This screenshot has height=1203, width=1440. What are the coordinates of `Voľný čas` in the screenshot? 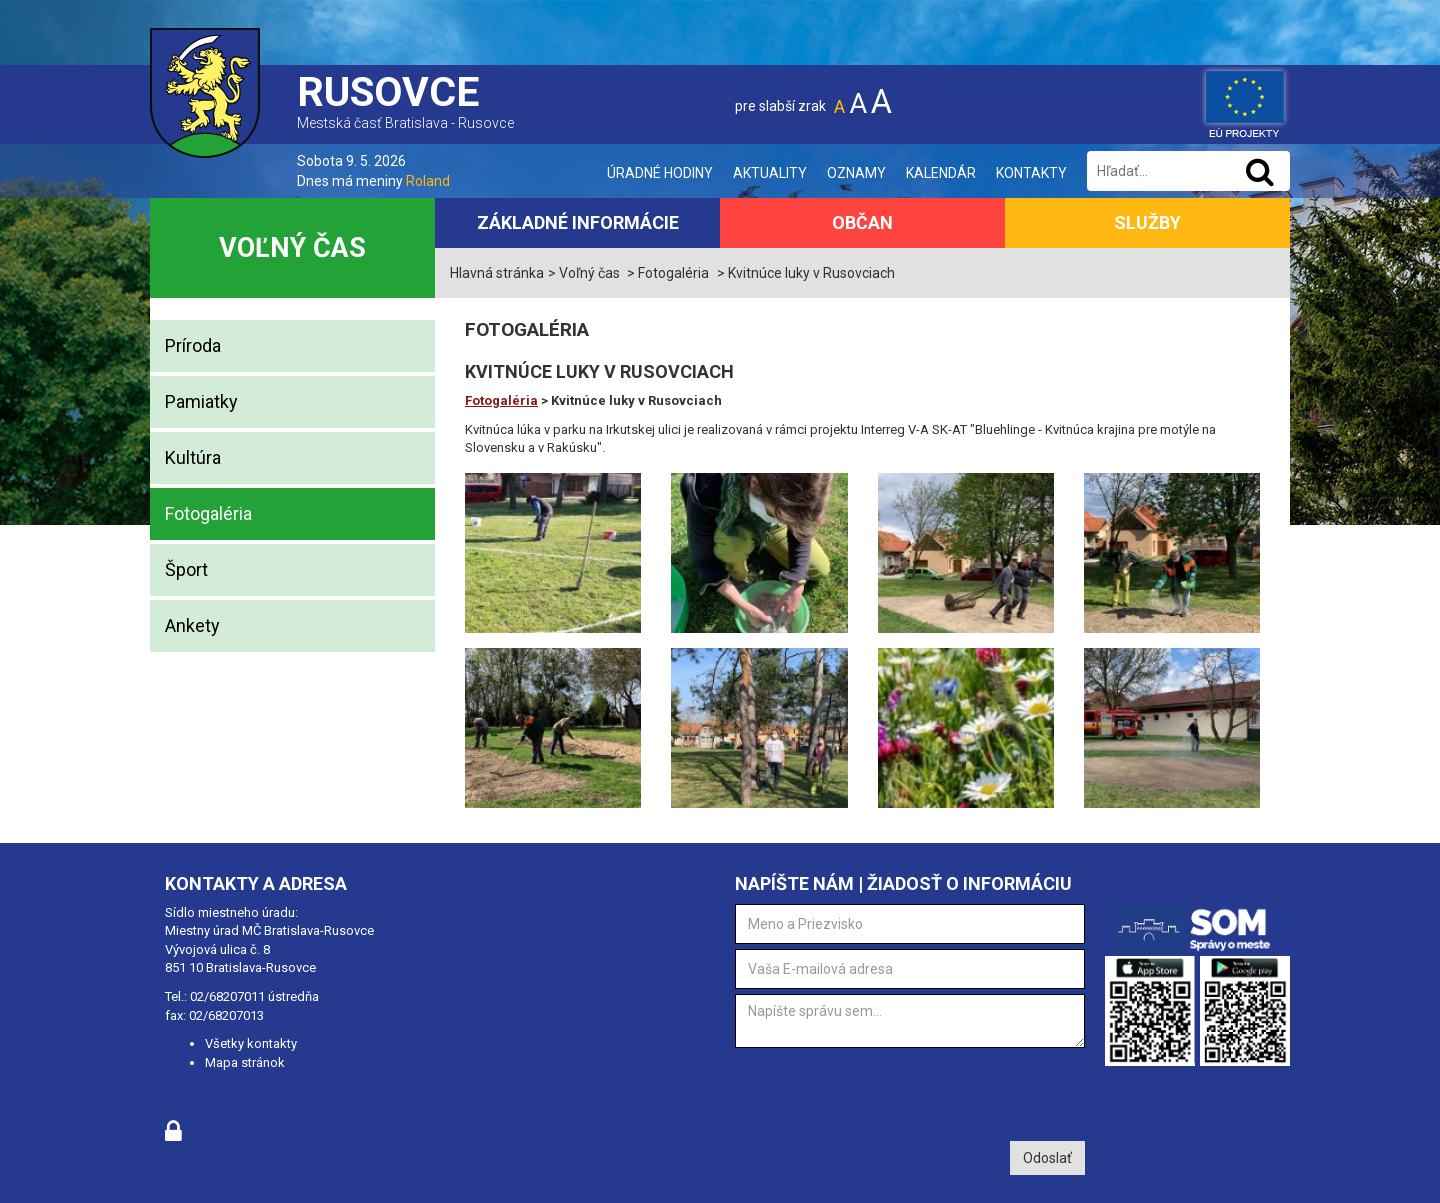 It's located at (292, 248).